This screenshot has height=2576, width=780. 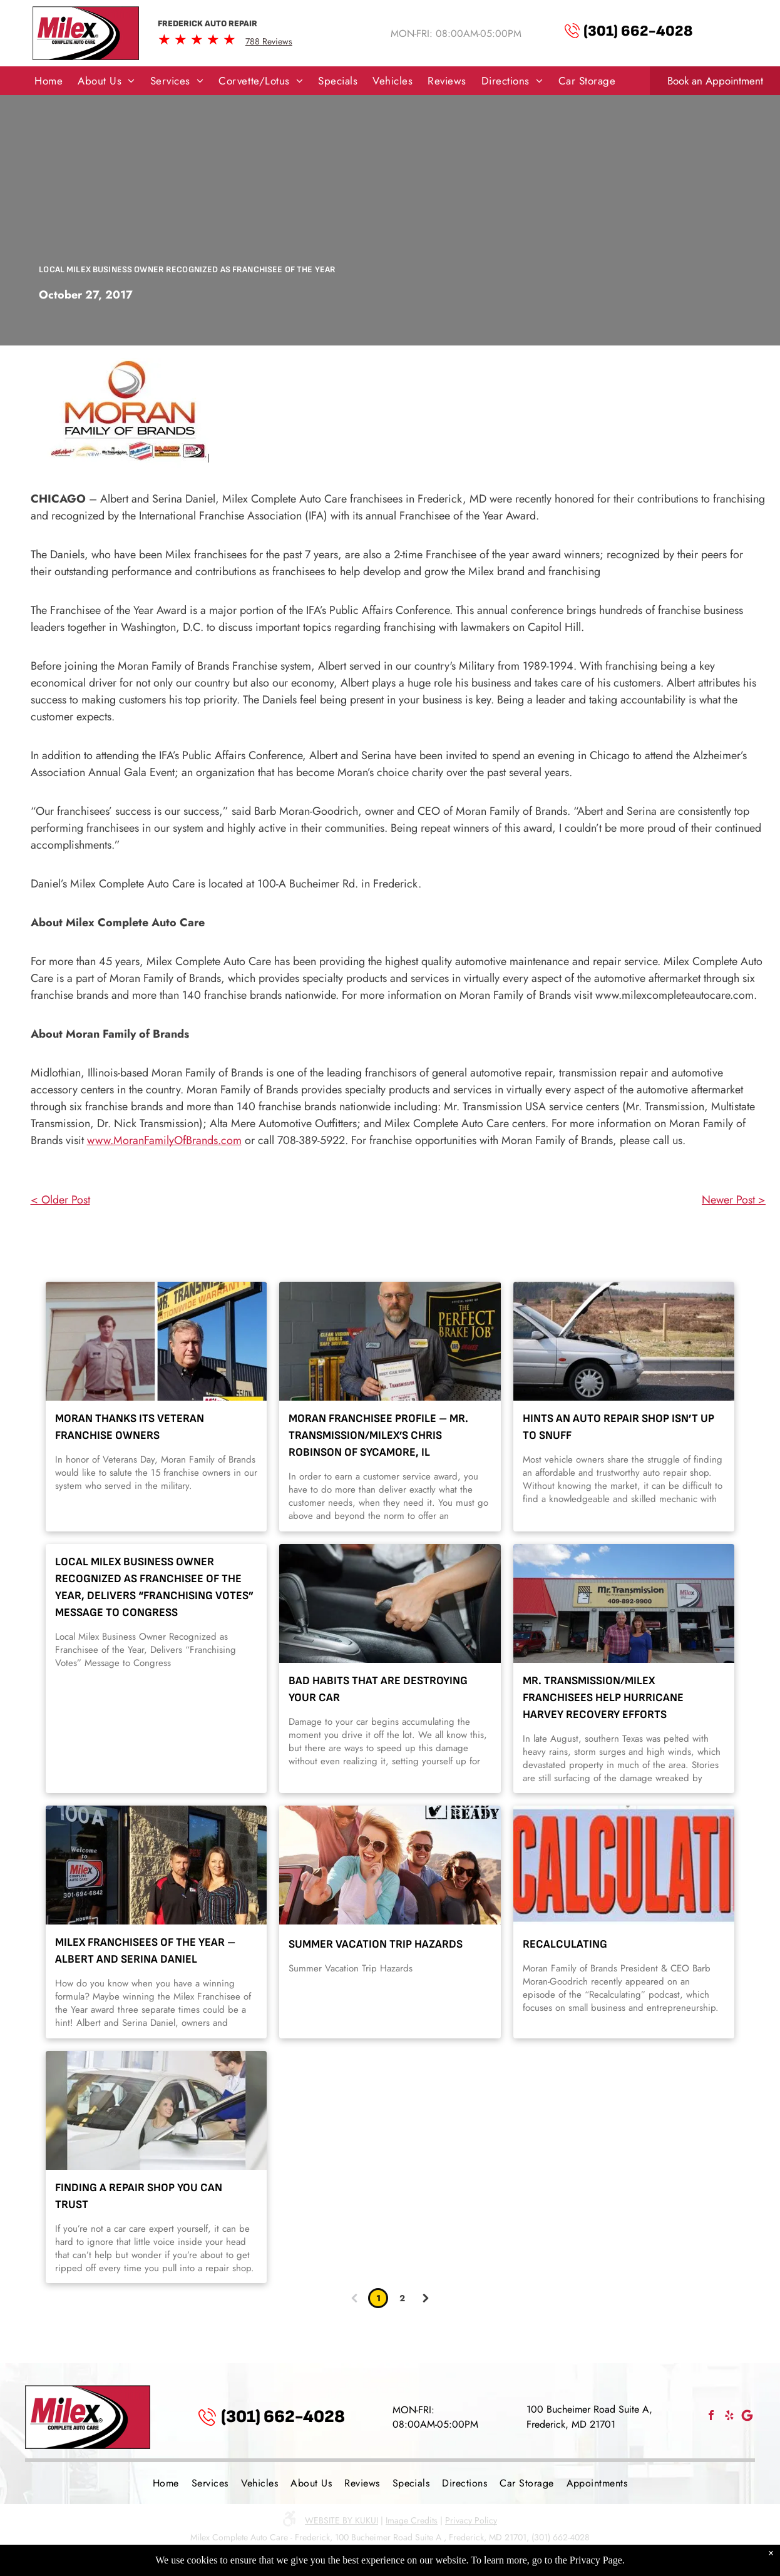 I want to click on 788 Reviews, so click(x=268, y=41).